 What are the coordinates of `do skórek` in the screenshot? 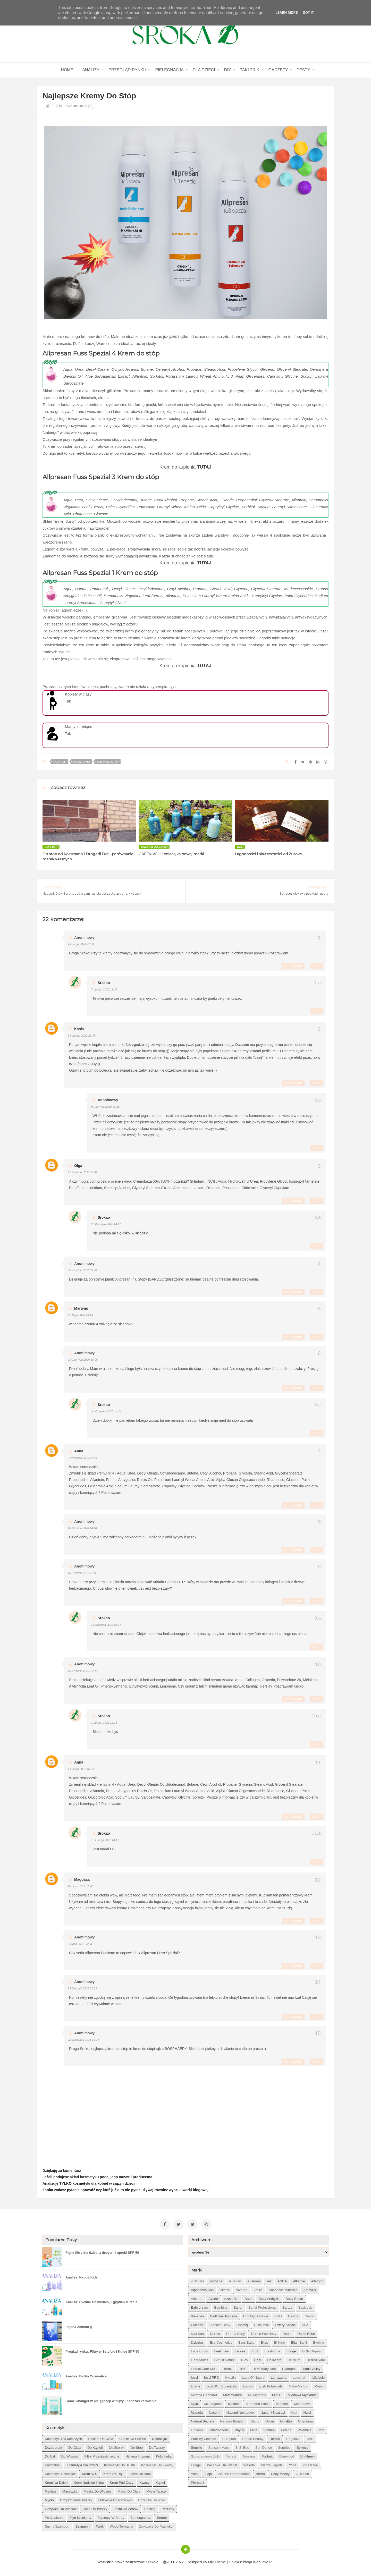 It's located at (116, 2448).